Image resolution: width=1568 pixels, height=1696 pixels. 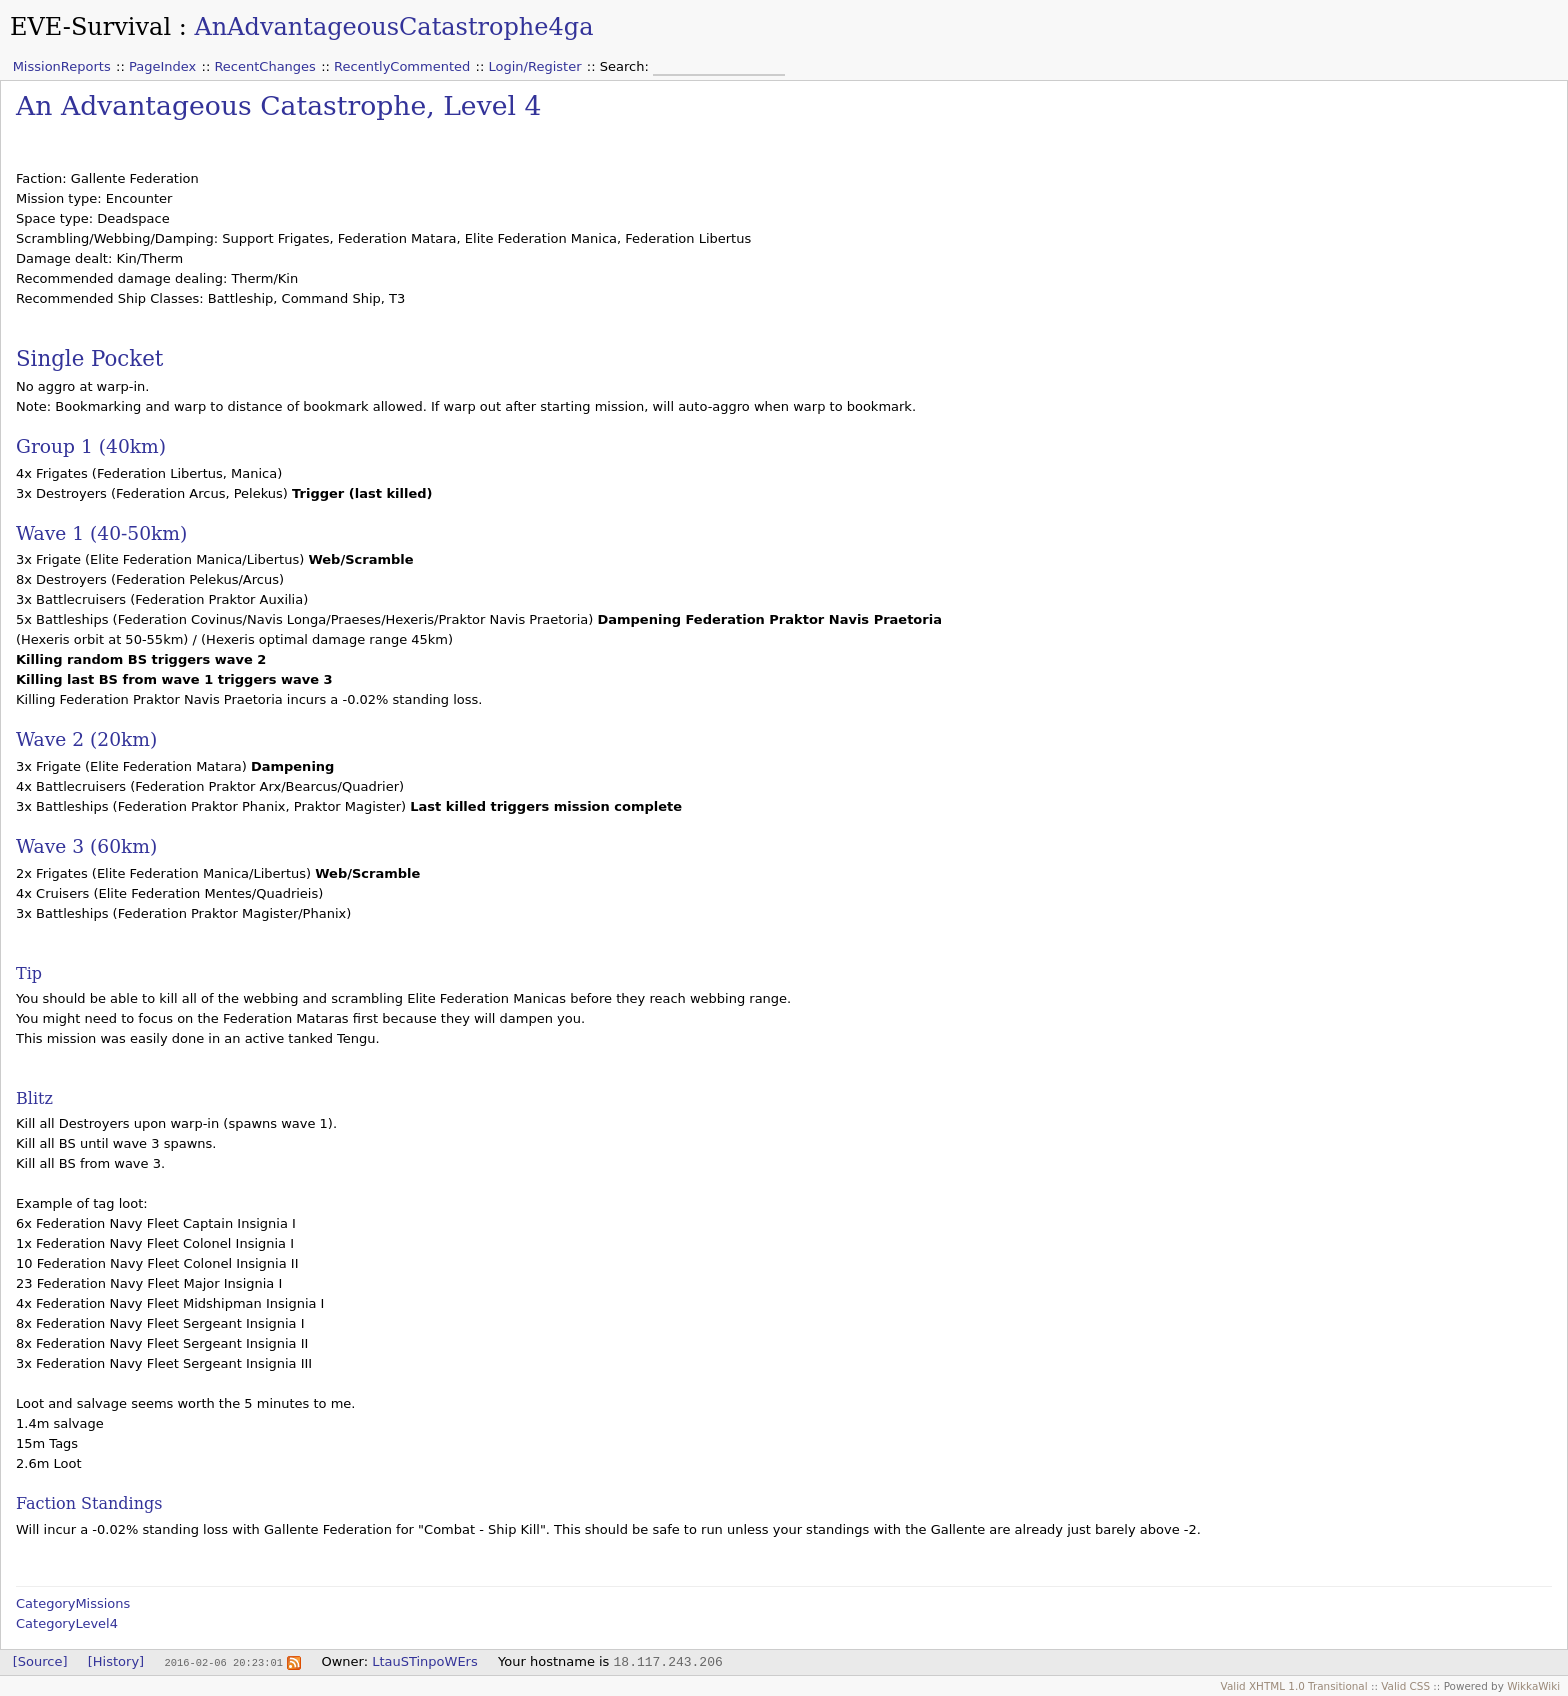 What do you see at coordinates (1405, 1686) in the screenshot?
I see `Valid CSS` at bounding box center [1405, 1686].